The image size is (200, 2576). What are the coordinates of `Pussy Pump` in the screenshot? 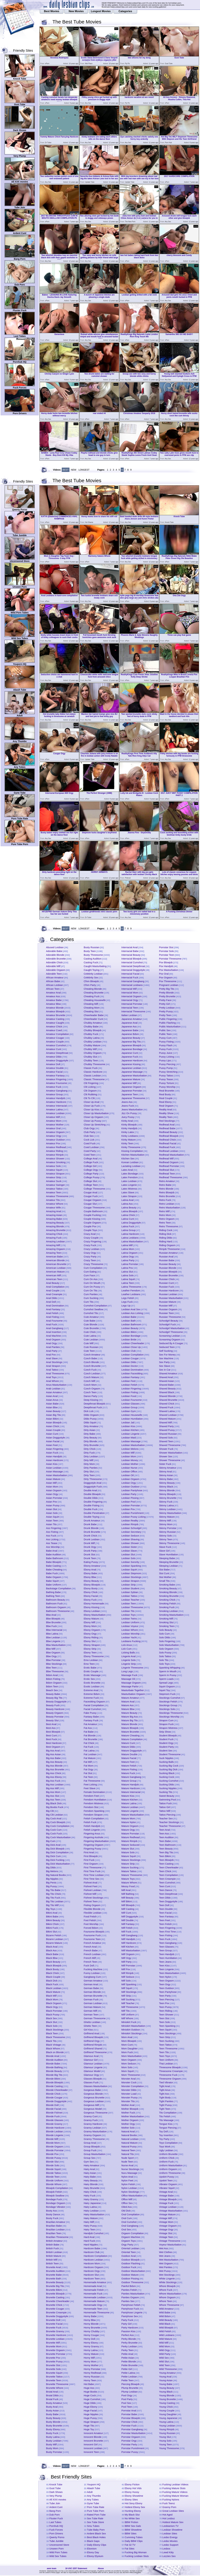 It's located at (166, 1068).